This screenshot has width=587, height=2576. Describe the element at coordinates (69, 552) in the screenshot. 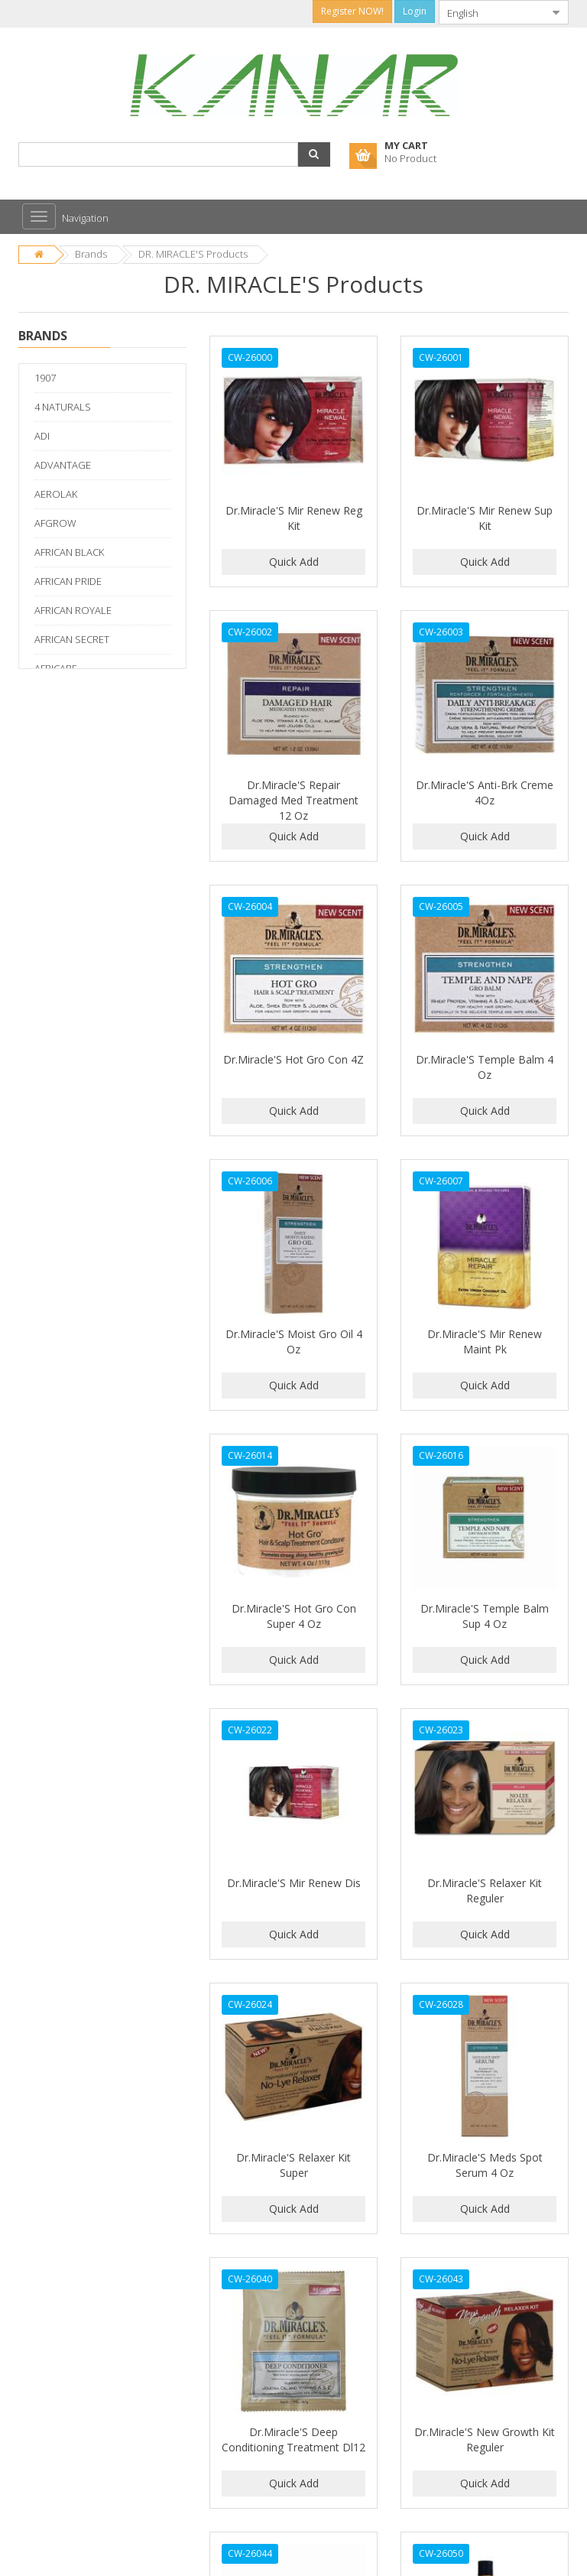

I see `AFRICAN BLACK` at that location.